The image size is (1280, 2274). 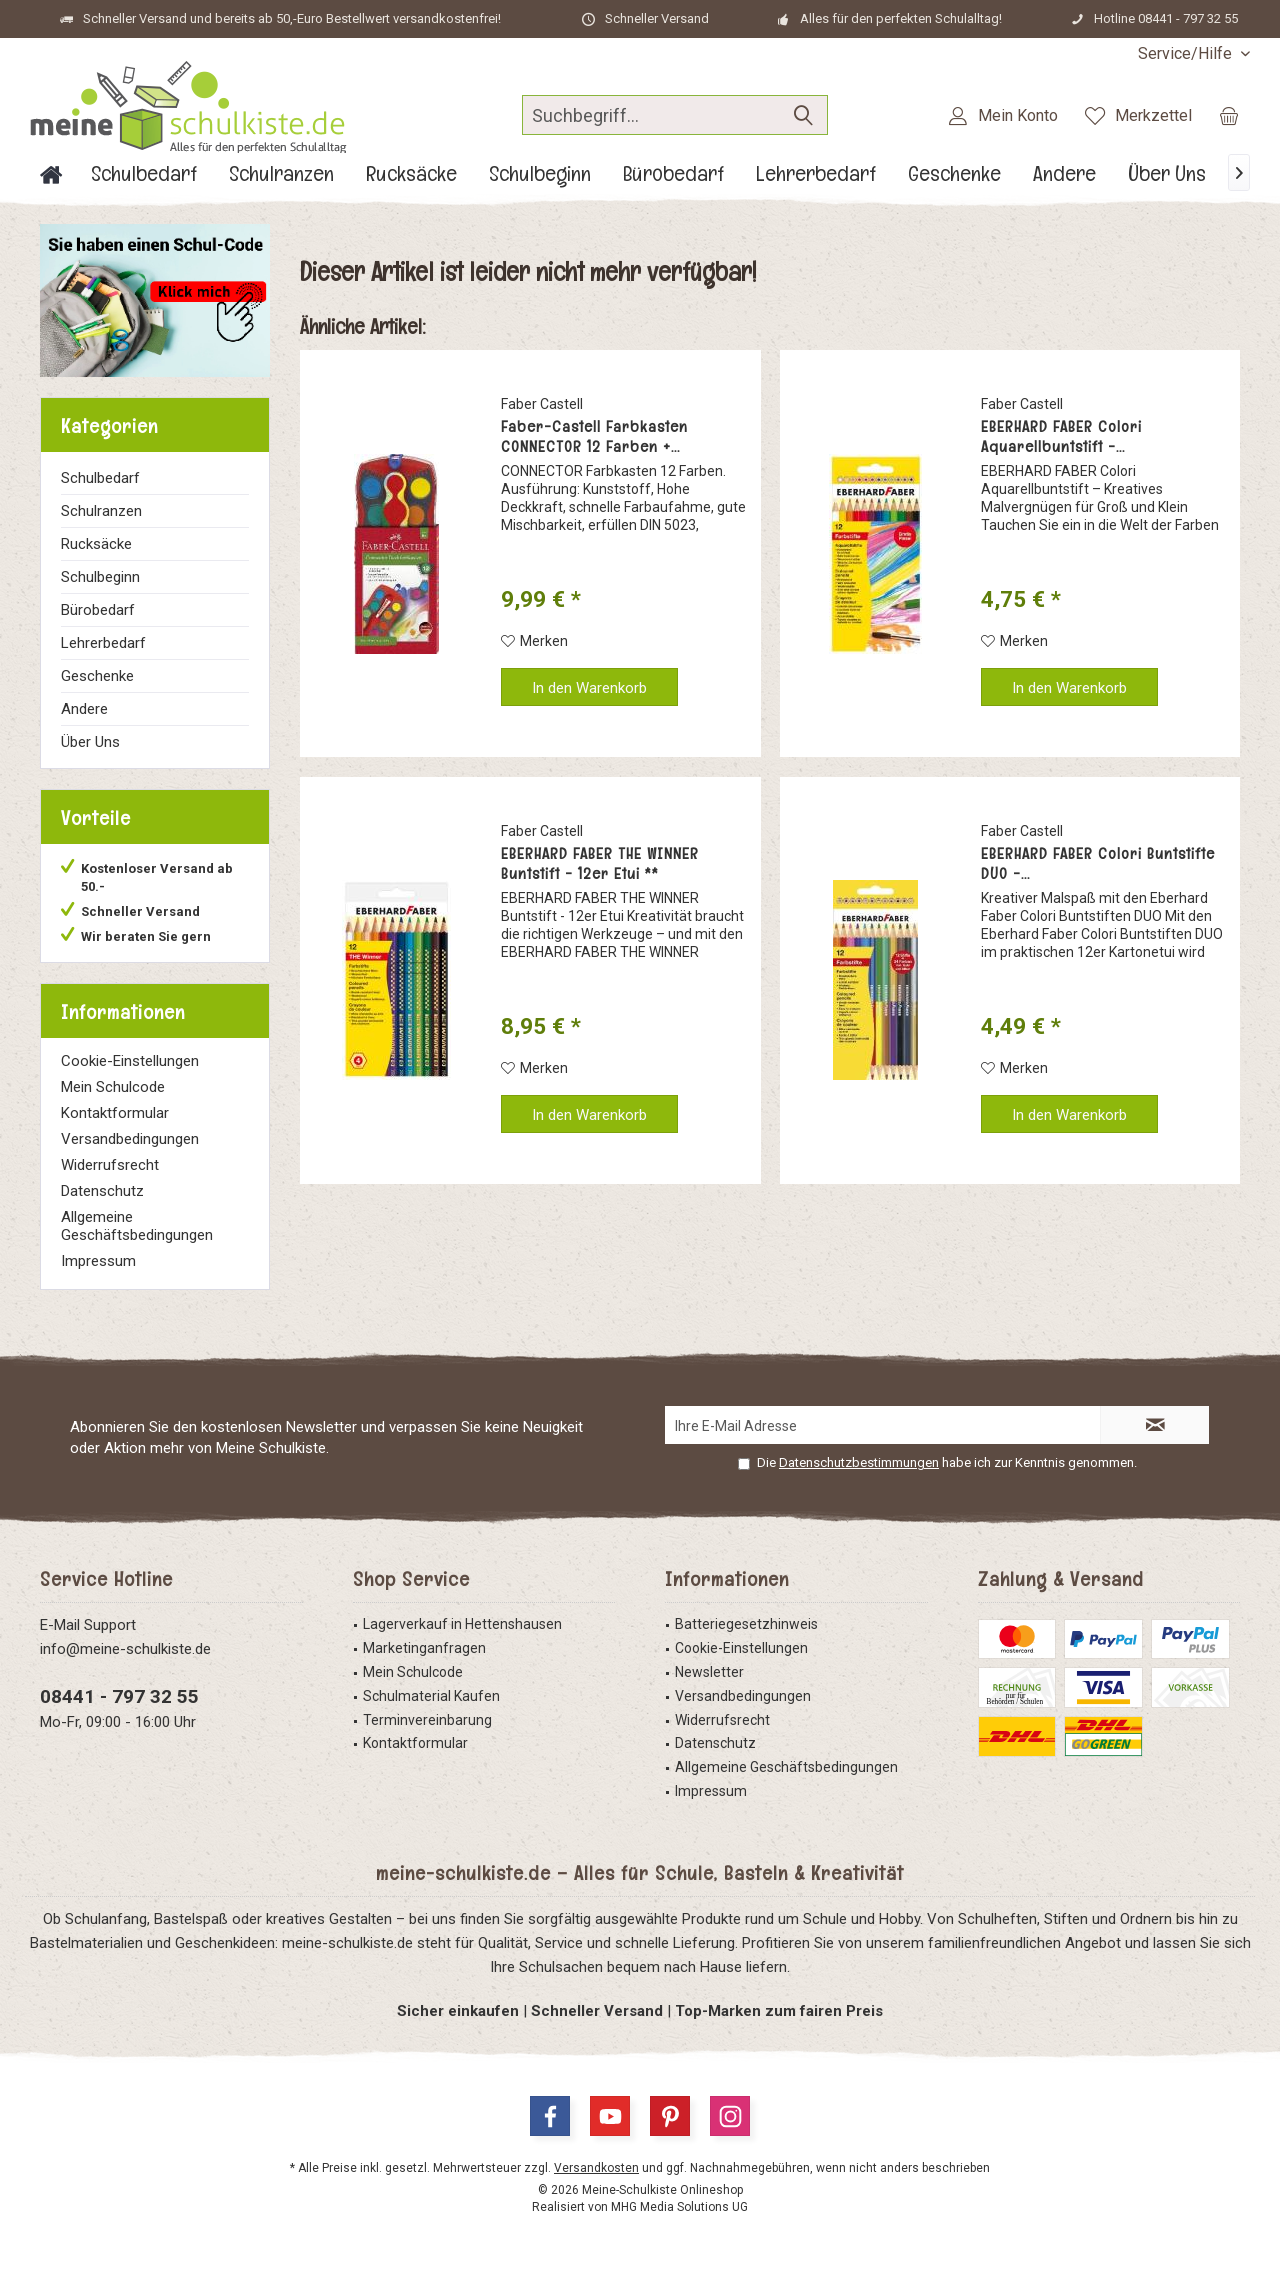 I want to click on Bürobedarf, so click(x=98, y=610).